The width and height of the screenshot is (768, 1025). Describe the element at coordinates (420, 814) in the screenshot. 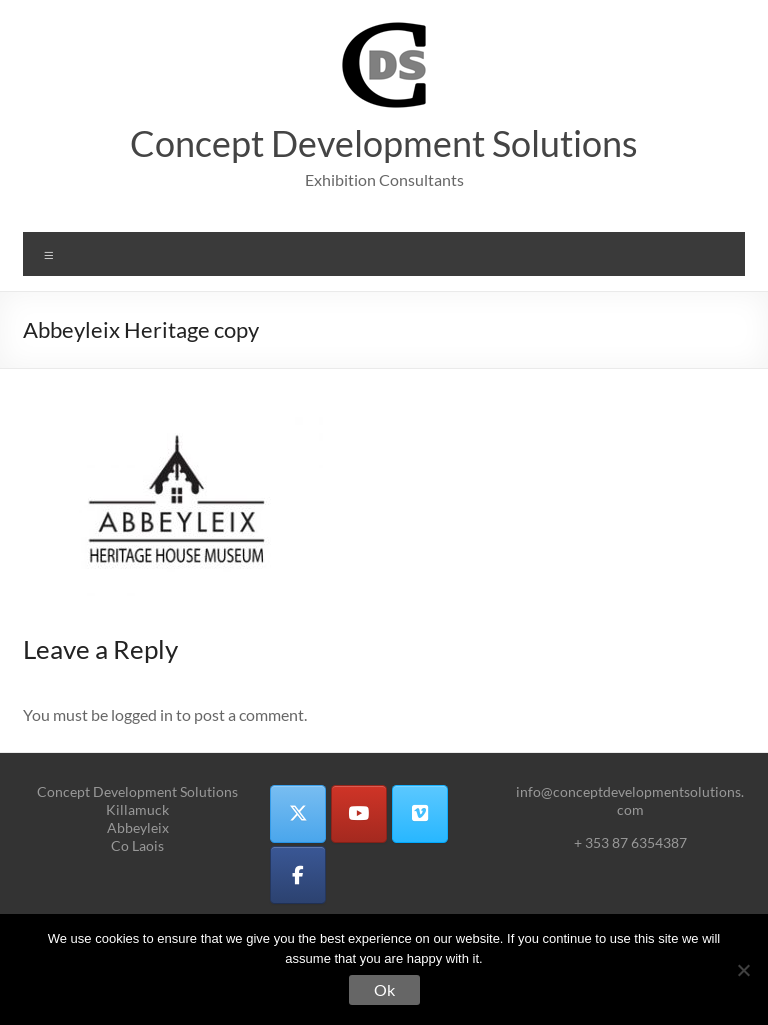

I see `[Concept Development Solutions on Vimeo Square]` at that location.